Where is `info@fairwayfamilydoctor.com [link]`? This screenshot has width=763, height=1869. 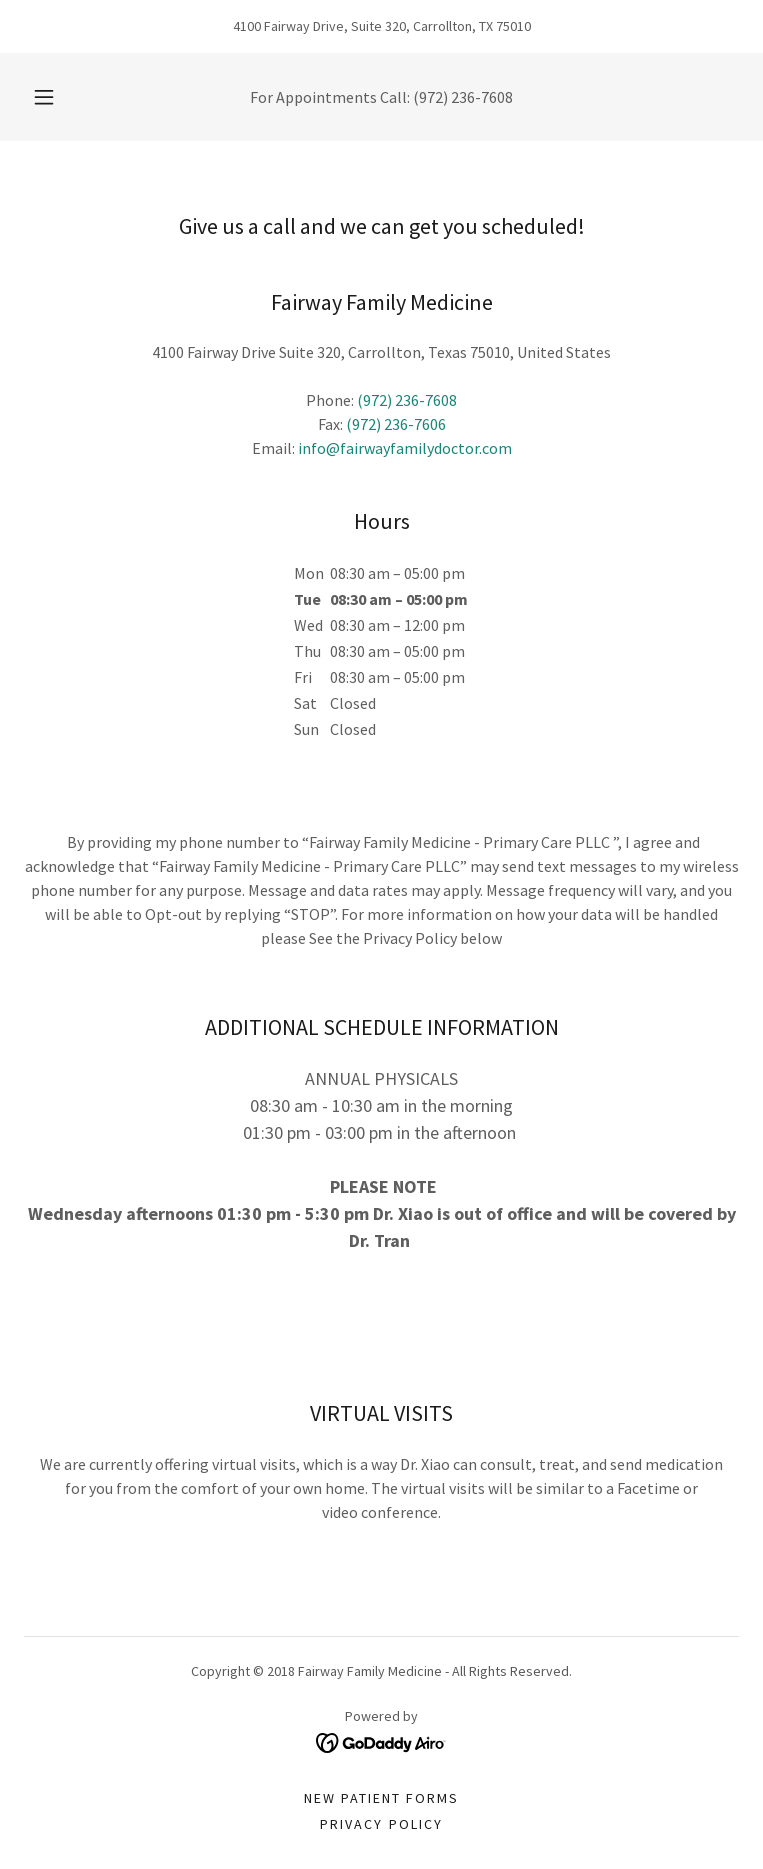 info@fairwayfamilydoctor.com [link] is located at coordinates (405, 448).